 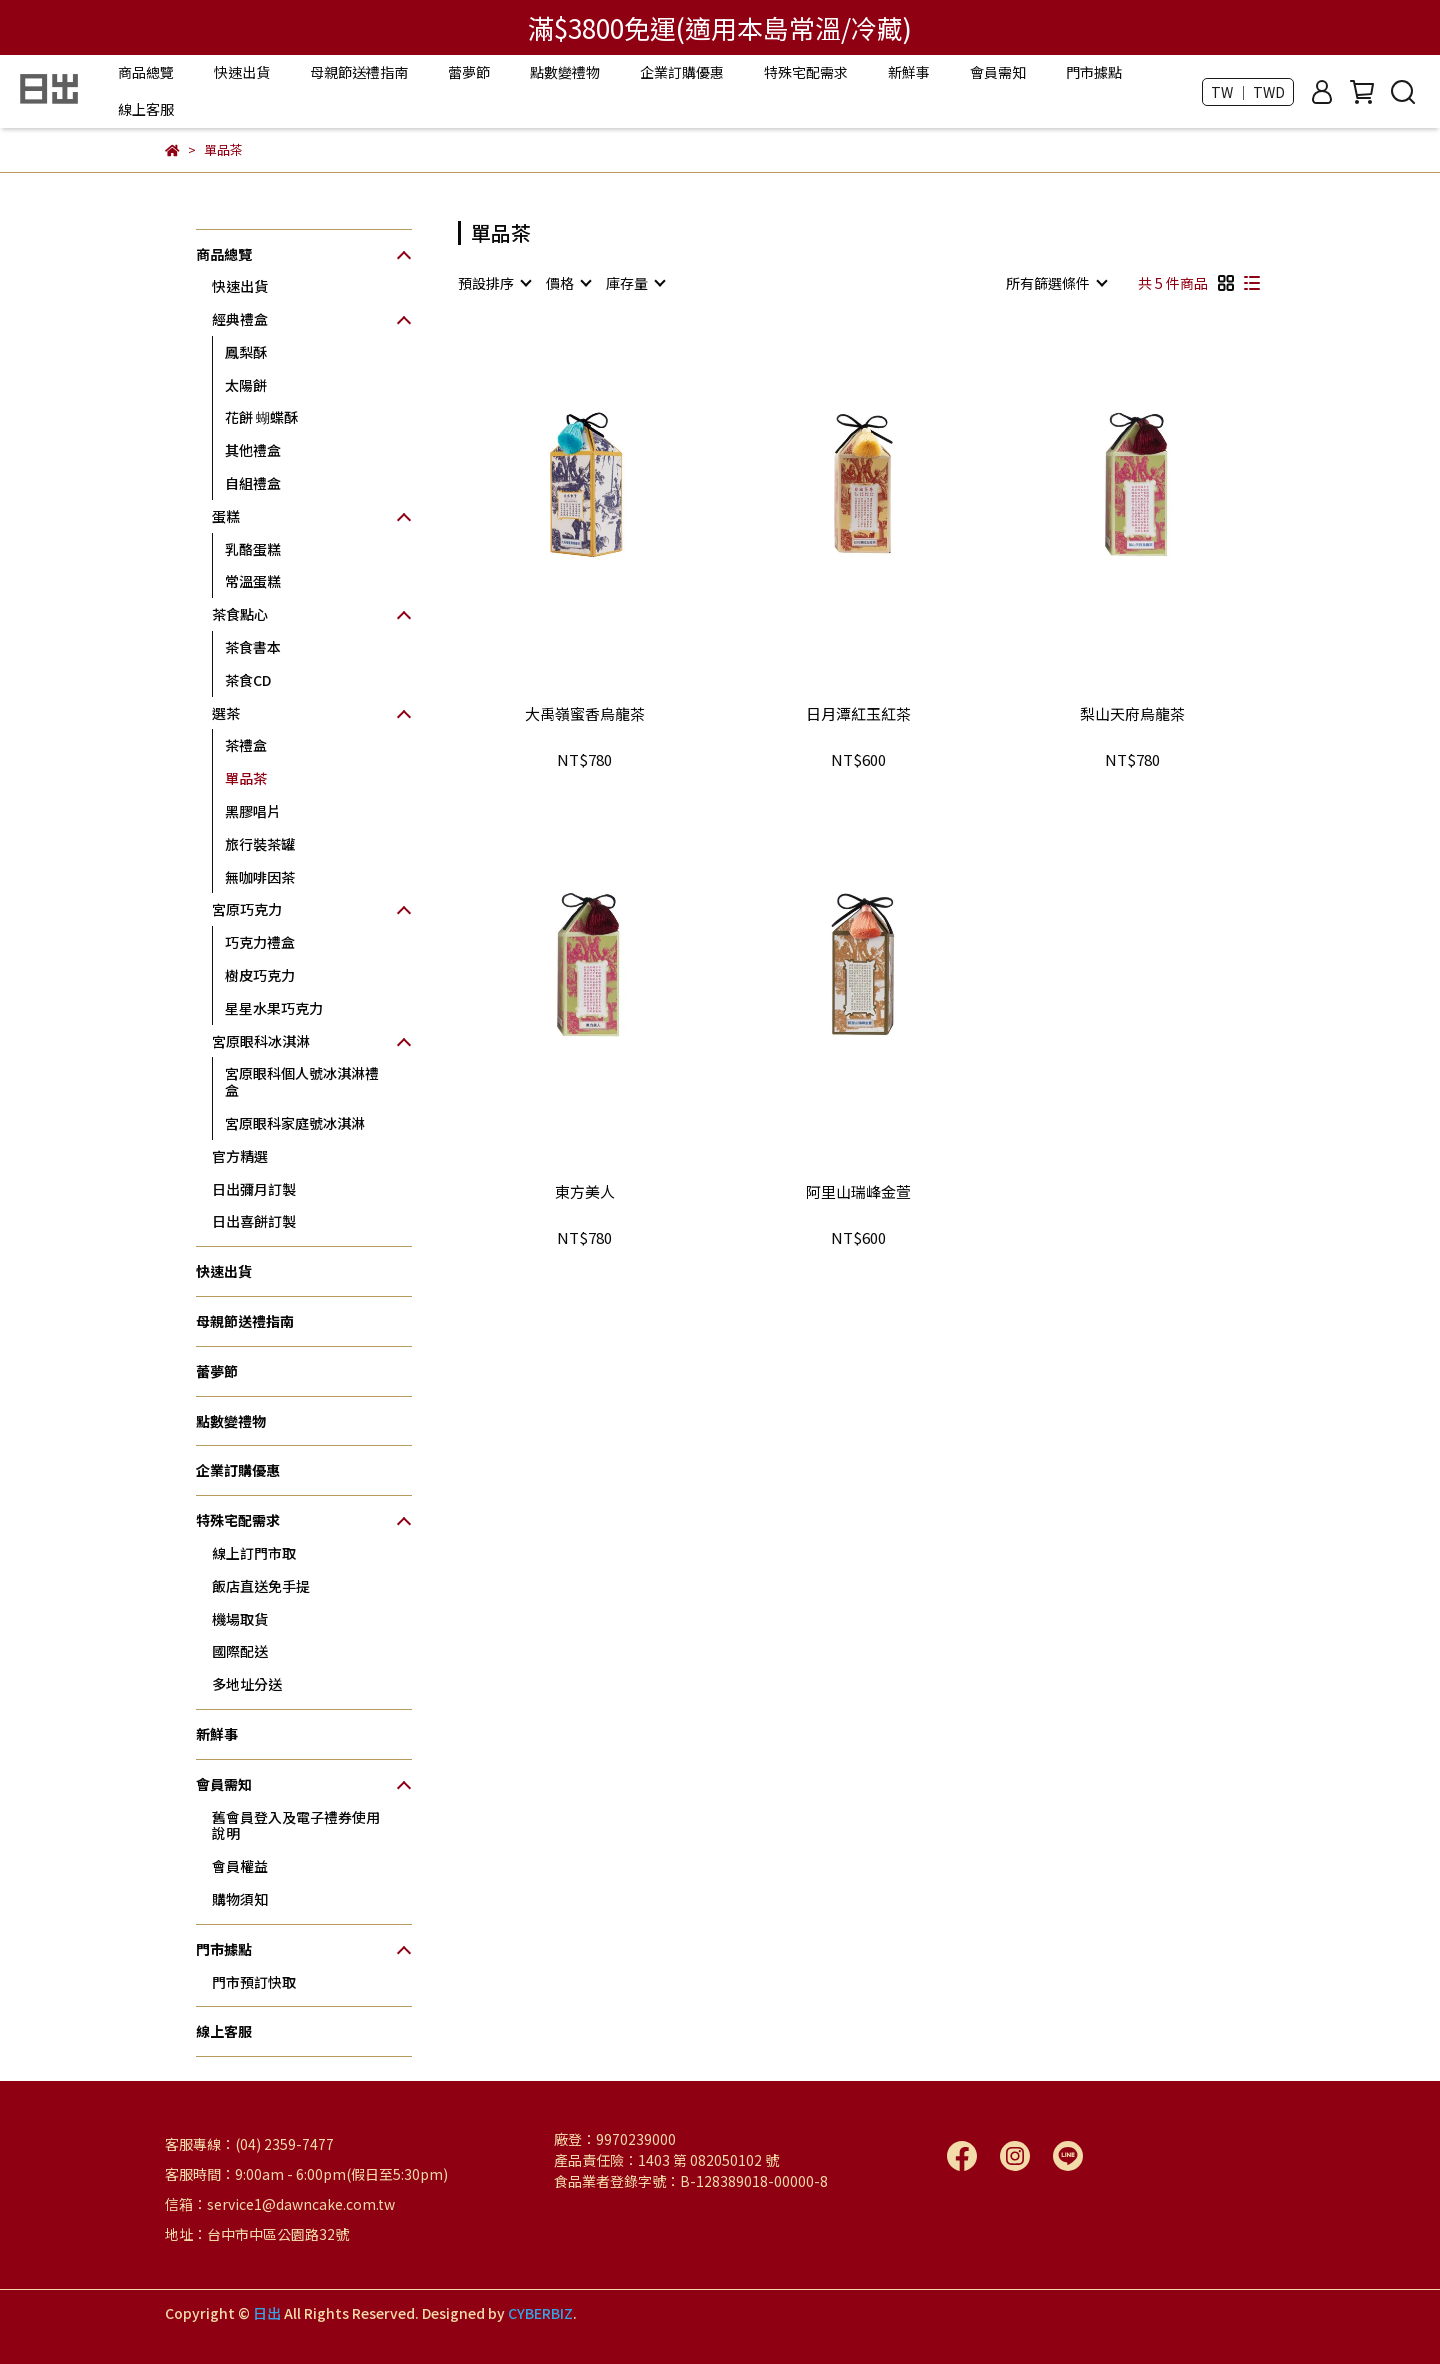 I want to click on 點數變禮物, so click(x=565, y=72).